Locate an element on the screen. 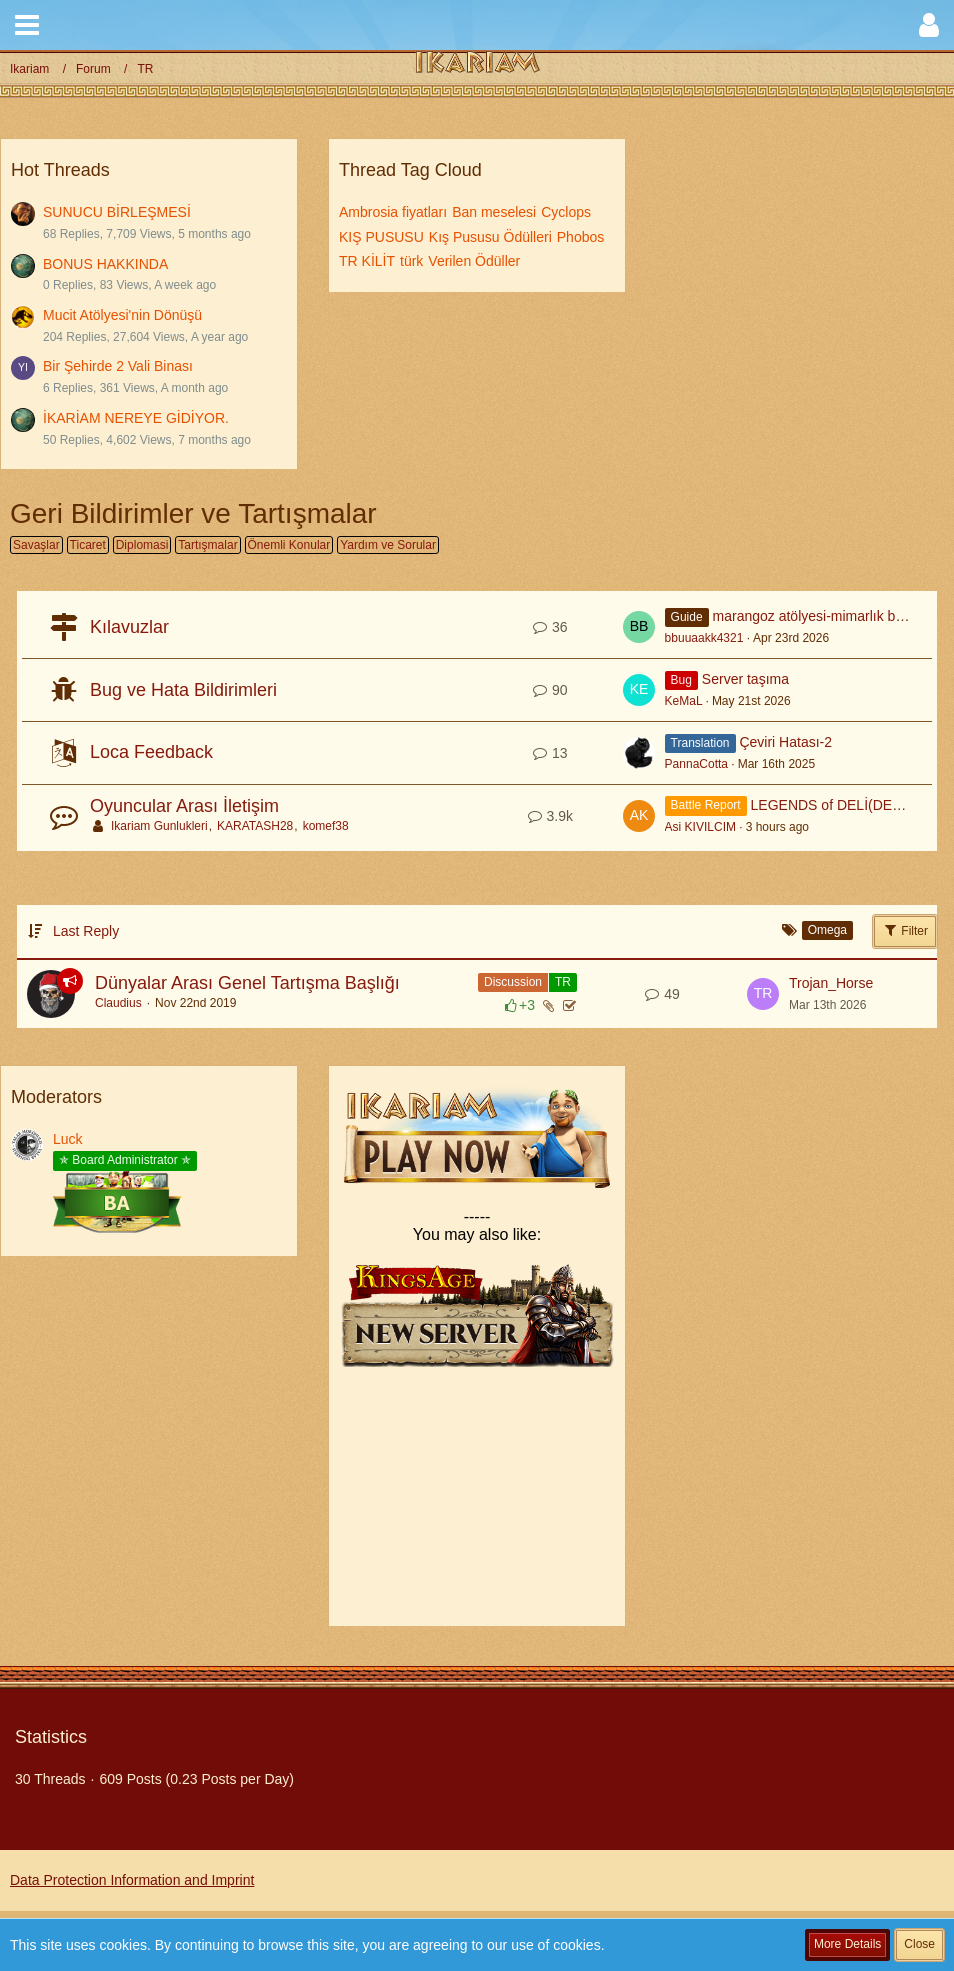 This screenshot has height=1971, width=954. bbuuaakk4321 is located at coordinates (704, 638).